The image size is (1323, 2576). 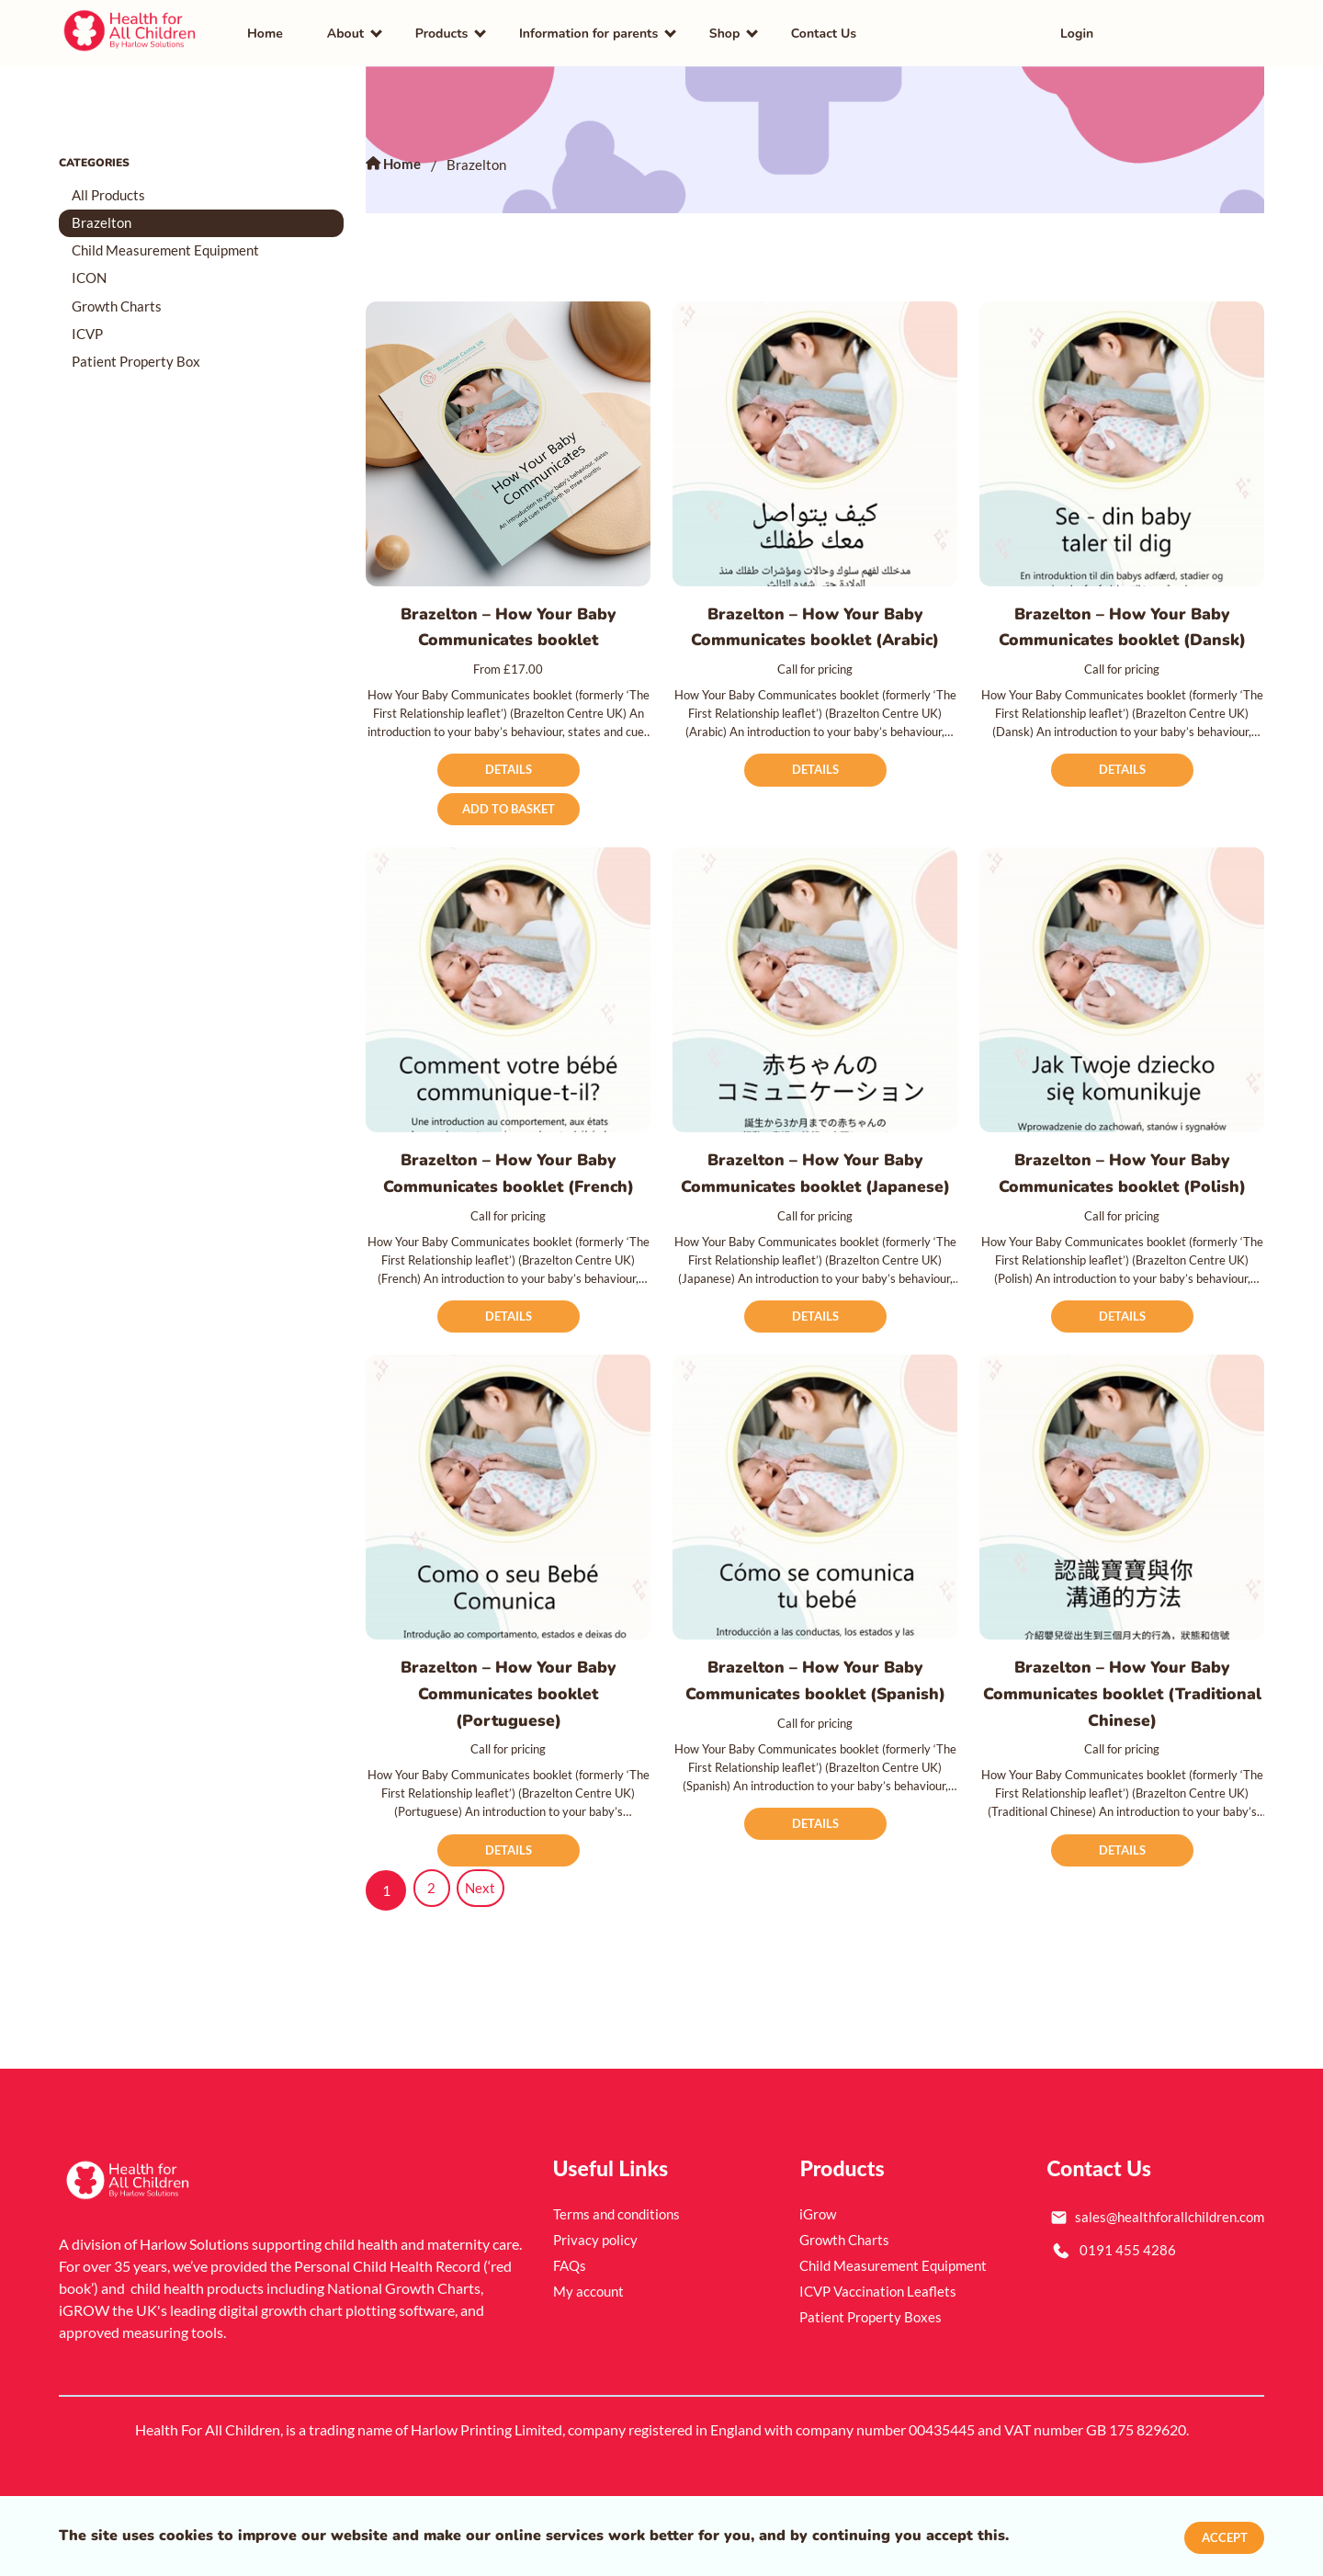 I want to click on All Products, so click(x=113, y=203).